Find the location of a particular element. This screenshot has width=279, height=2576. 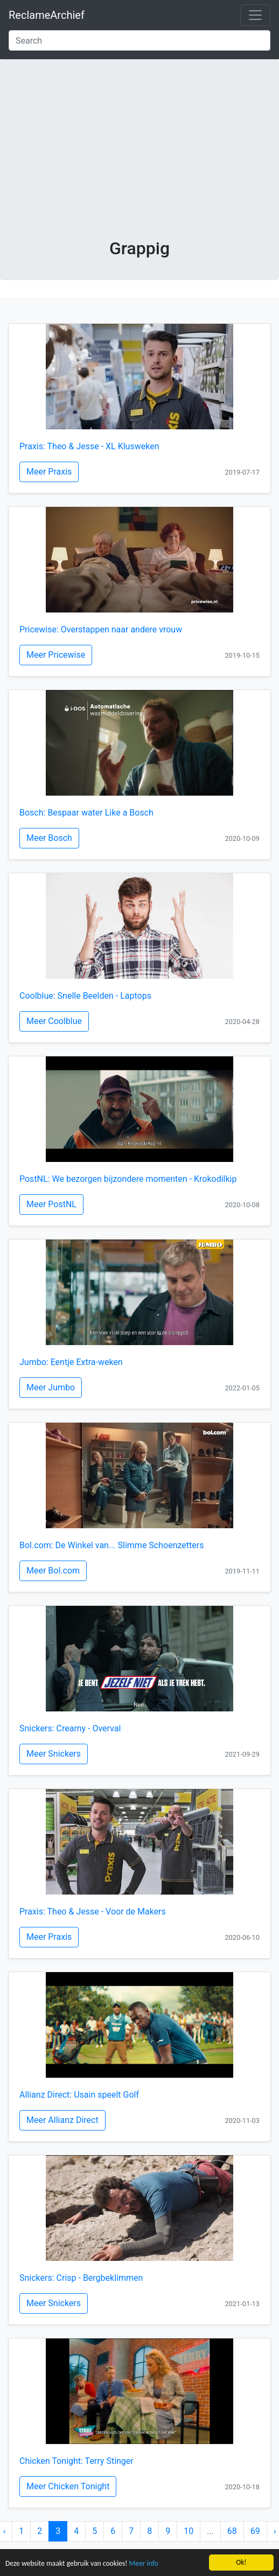

68 is located at coordinates (232, 2531).